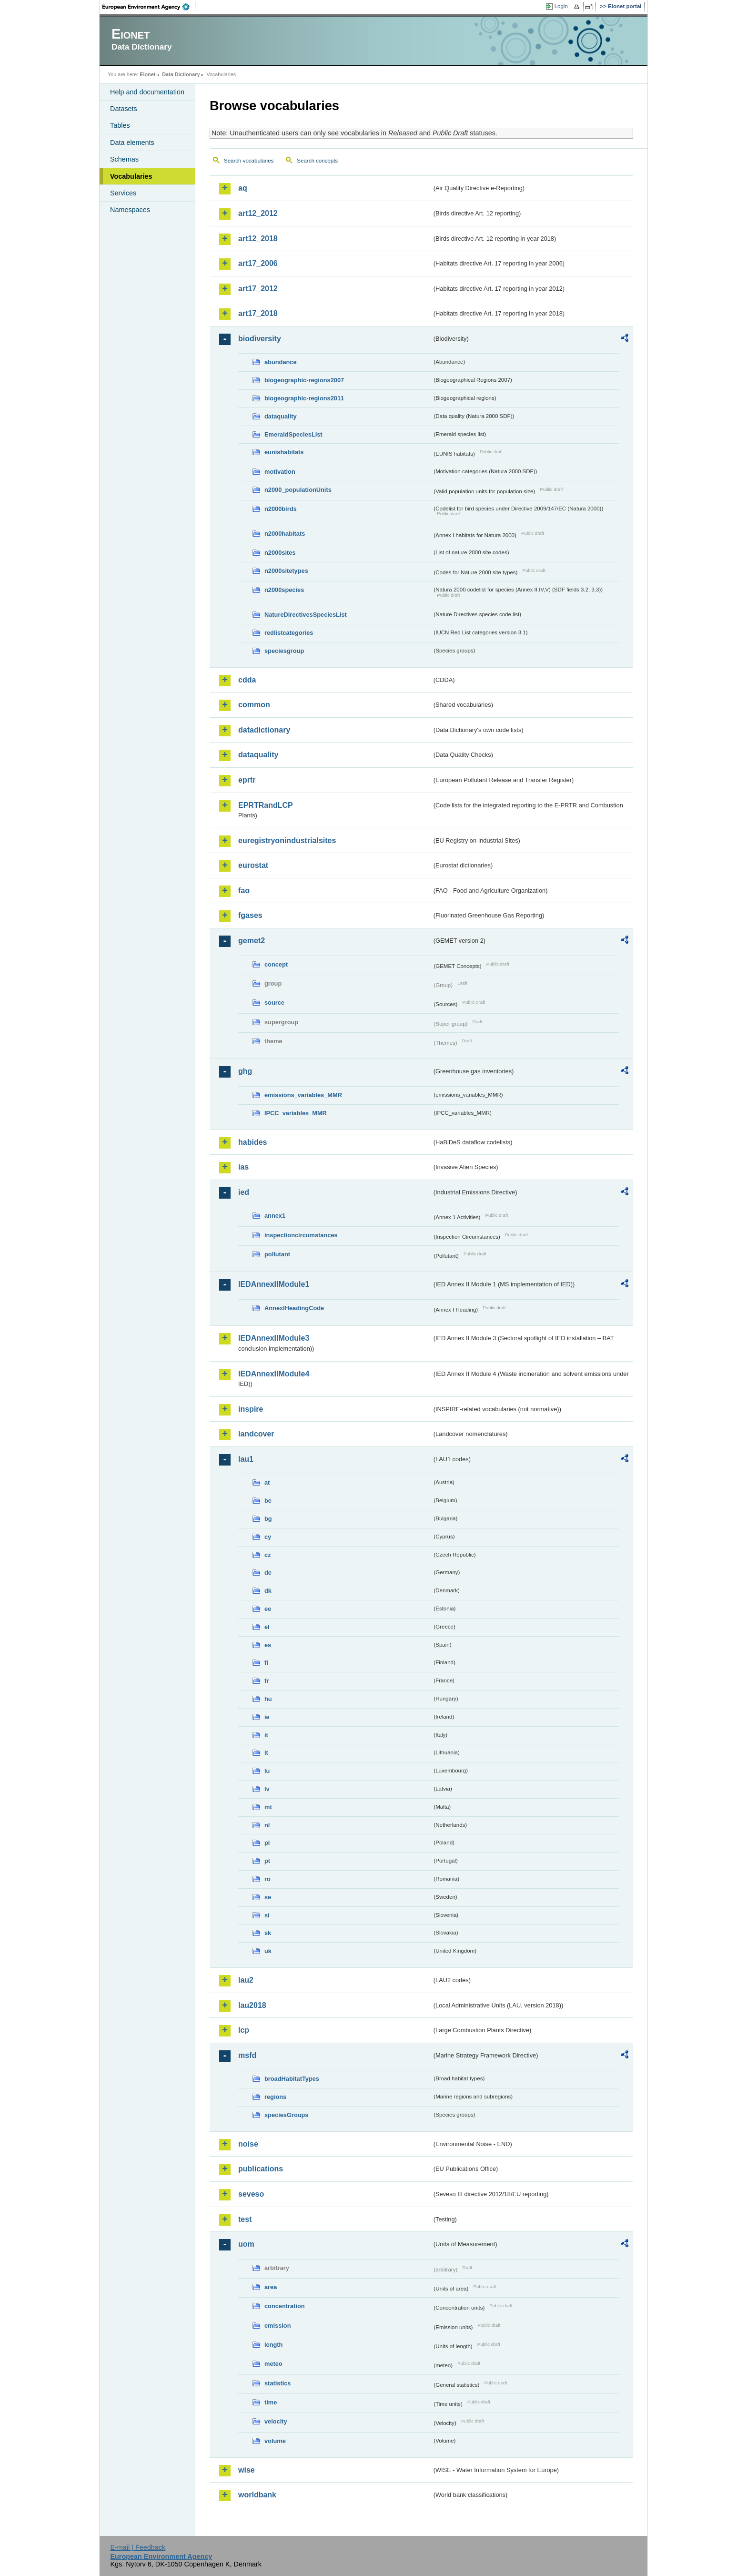 The image size is (747, 2576). I want to click on EmeraldSpeciesList, so click(293, 434).